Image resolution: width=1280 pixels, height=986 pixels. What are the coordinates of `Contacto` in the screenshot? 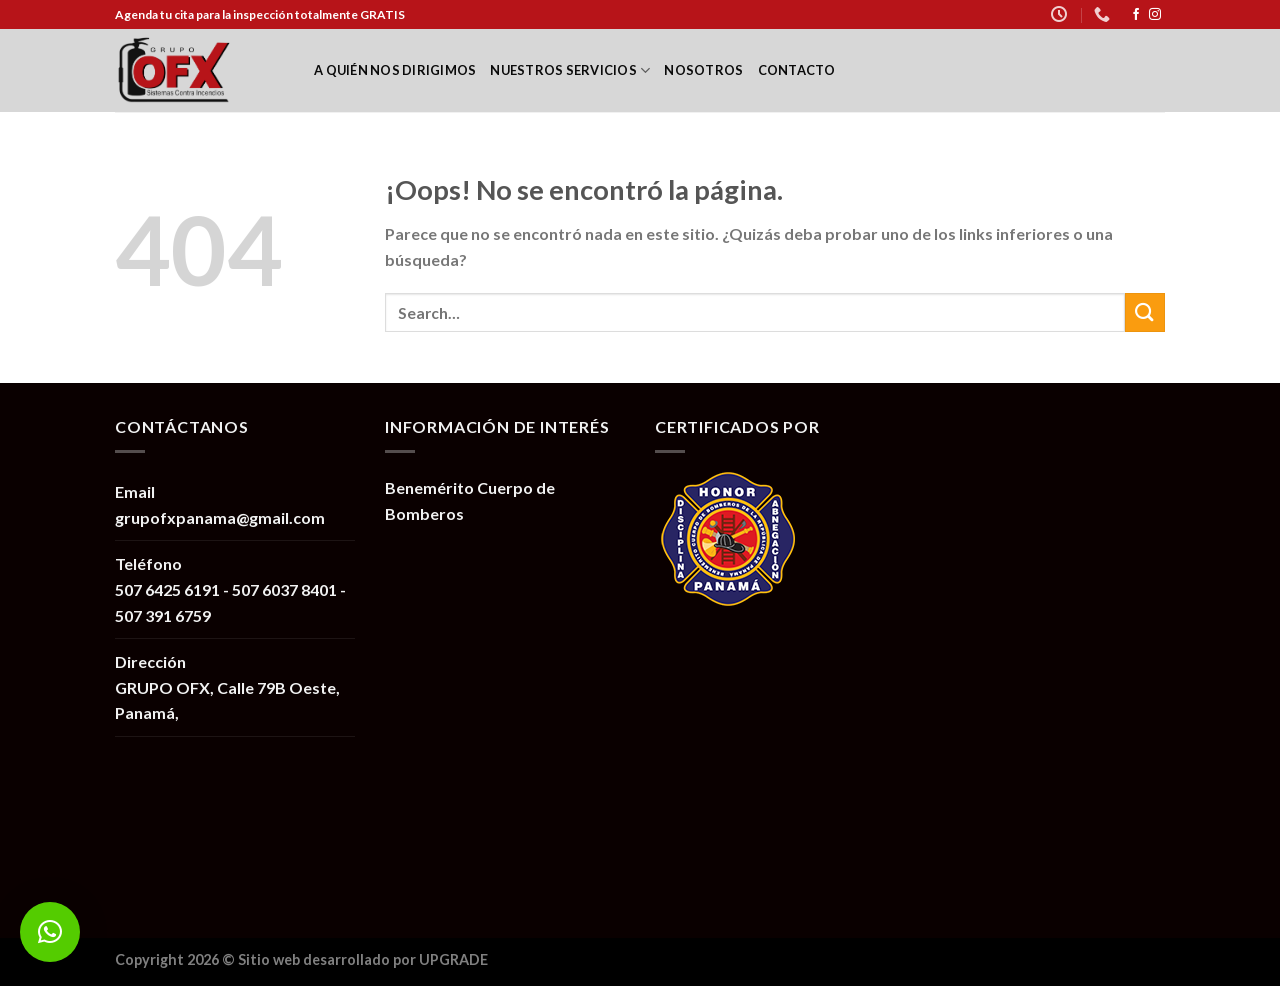 It's located at (797, 70).